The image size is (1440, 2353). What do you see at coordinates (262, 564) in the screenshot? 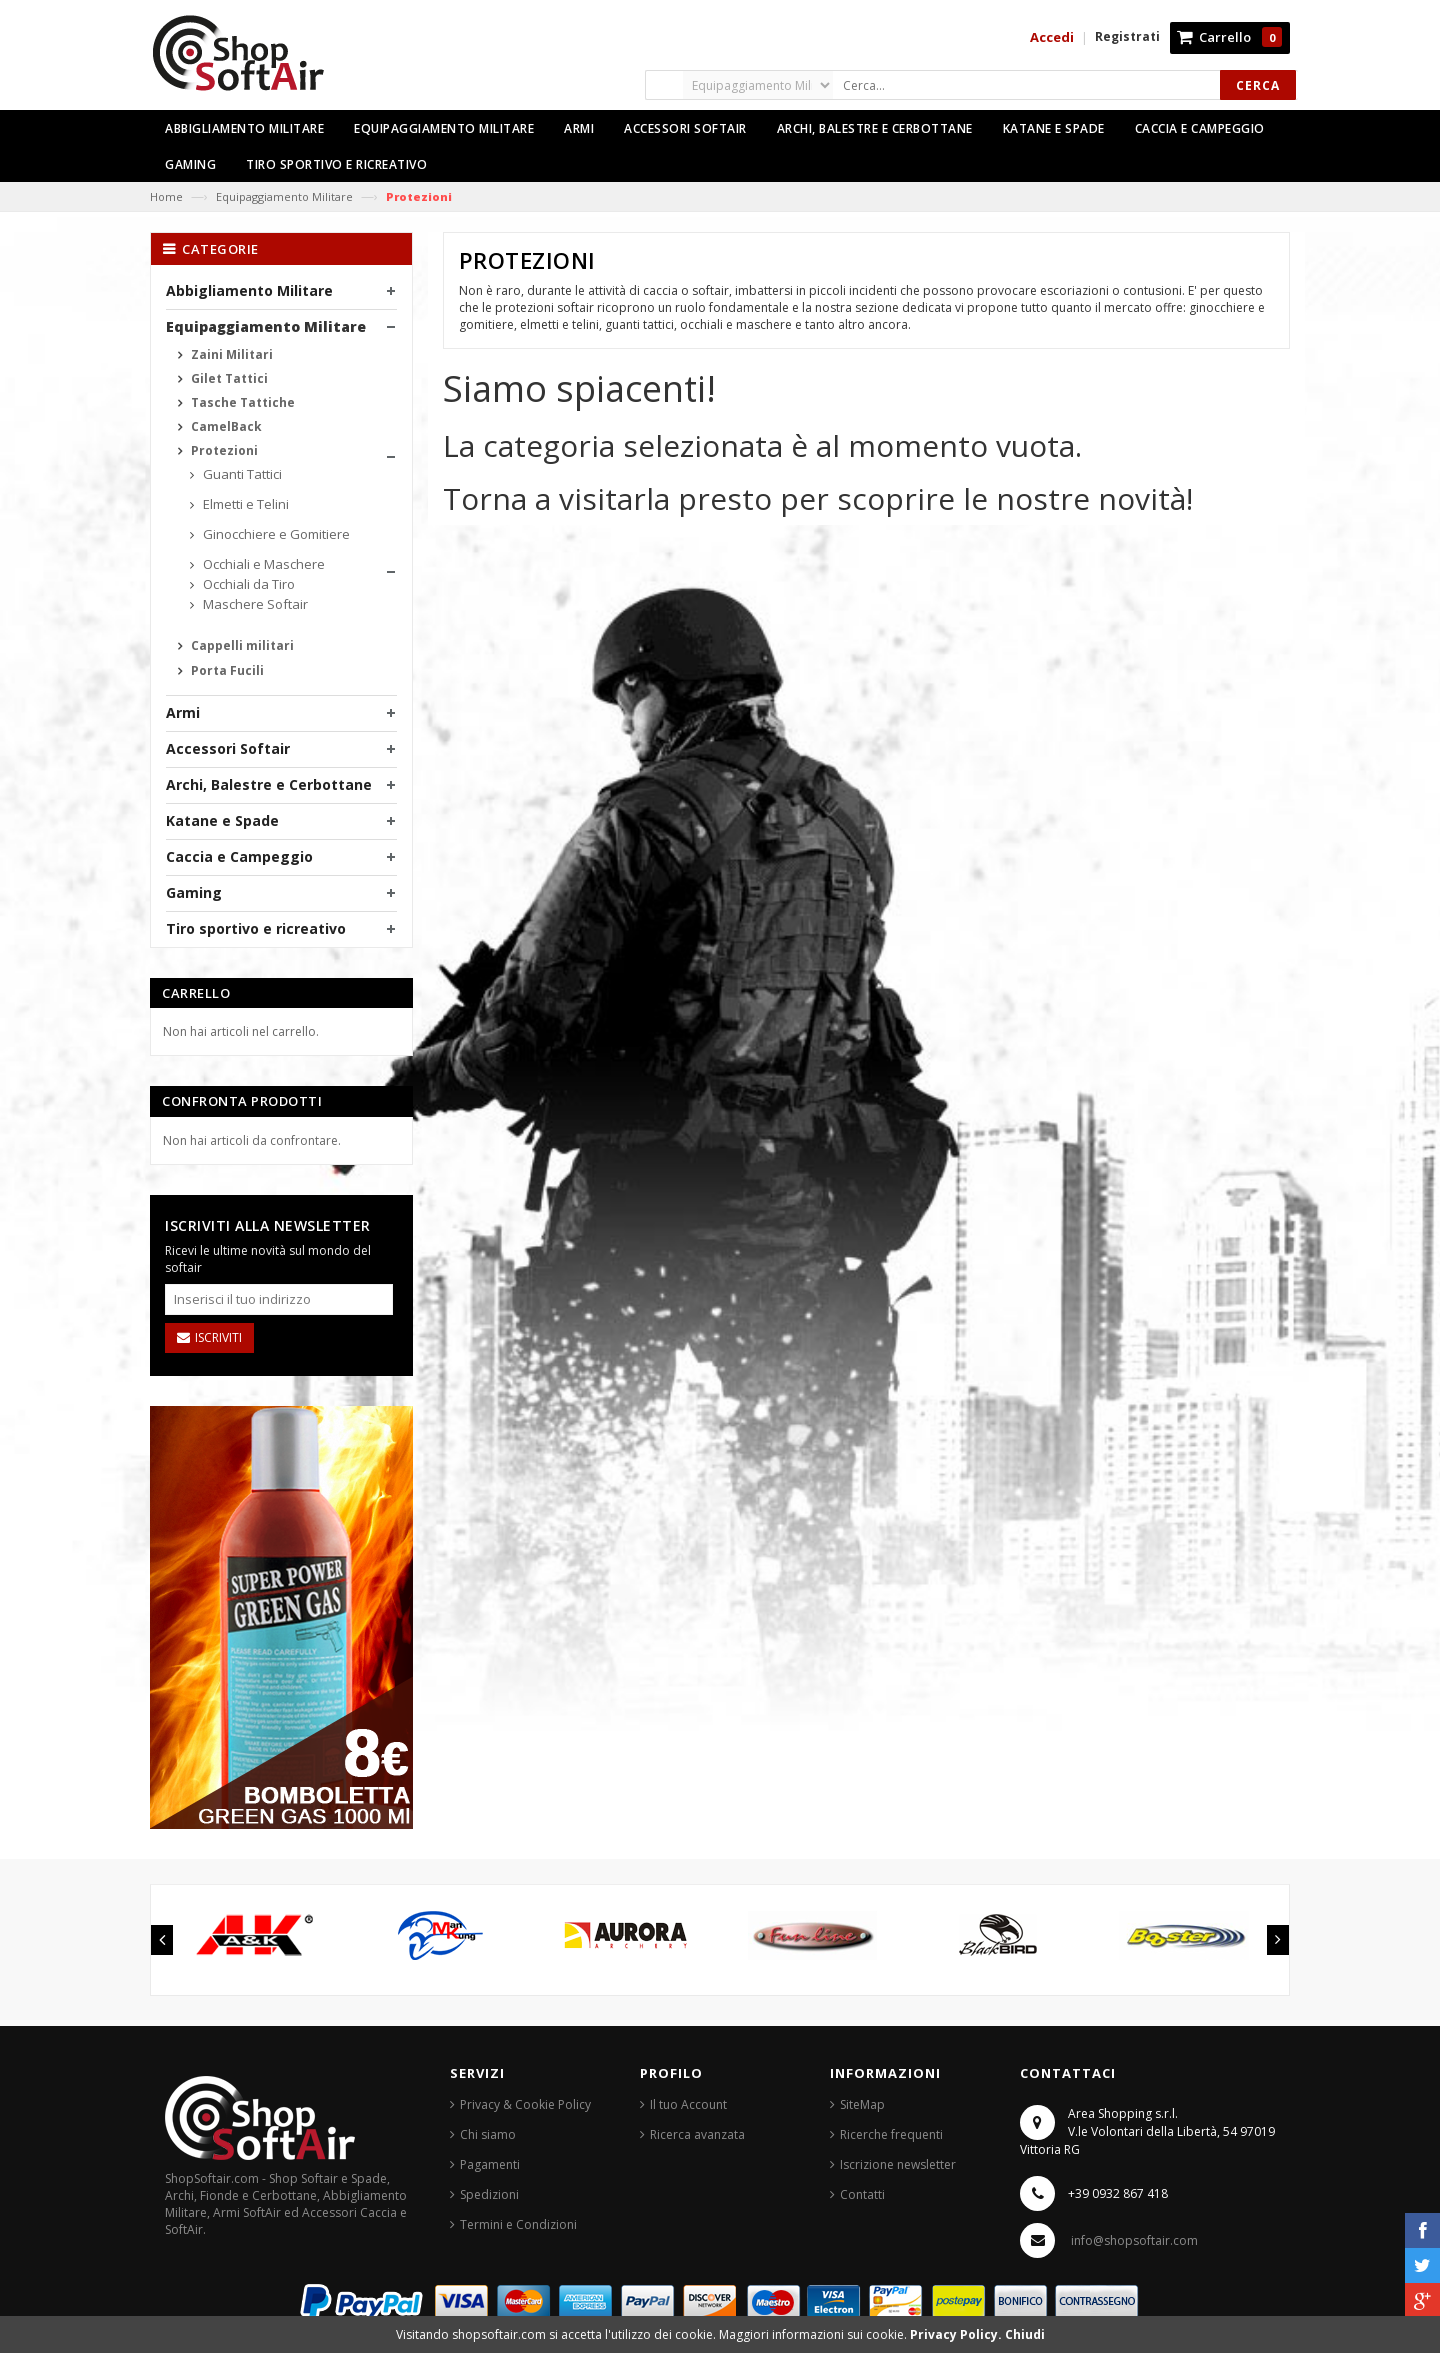
I see `Occhiali e Maschere` at bounding box center [262, 564].